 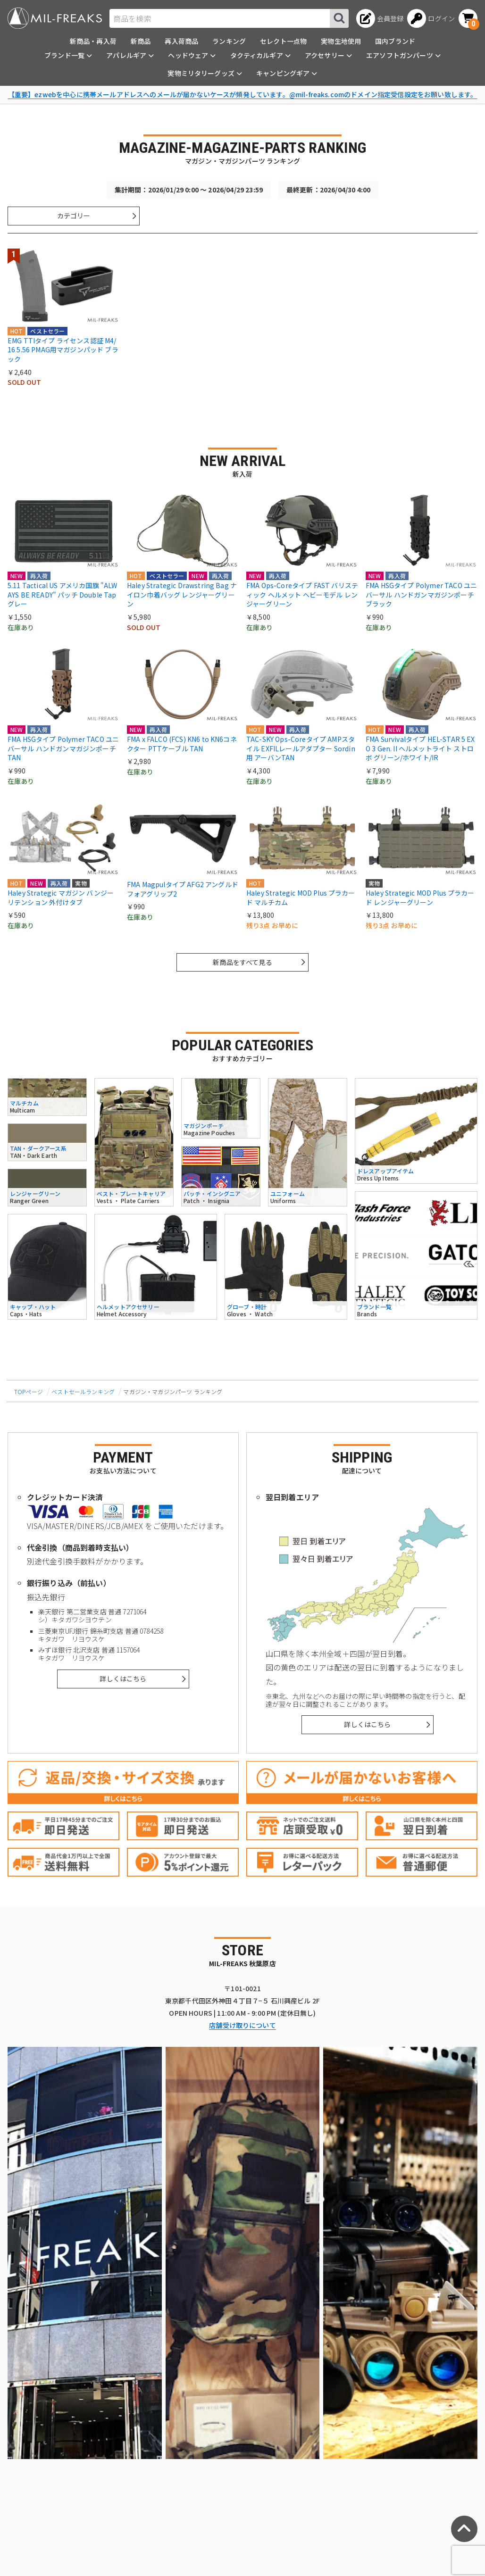 I want to click on 実物生地使用, so click(x=341, y=41).